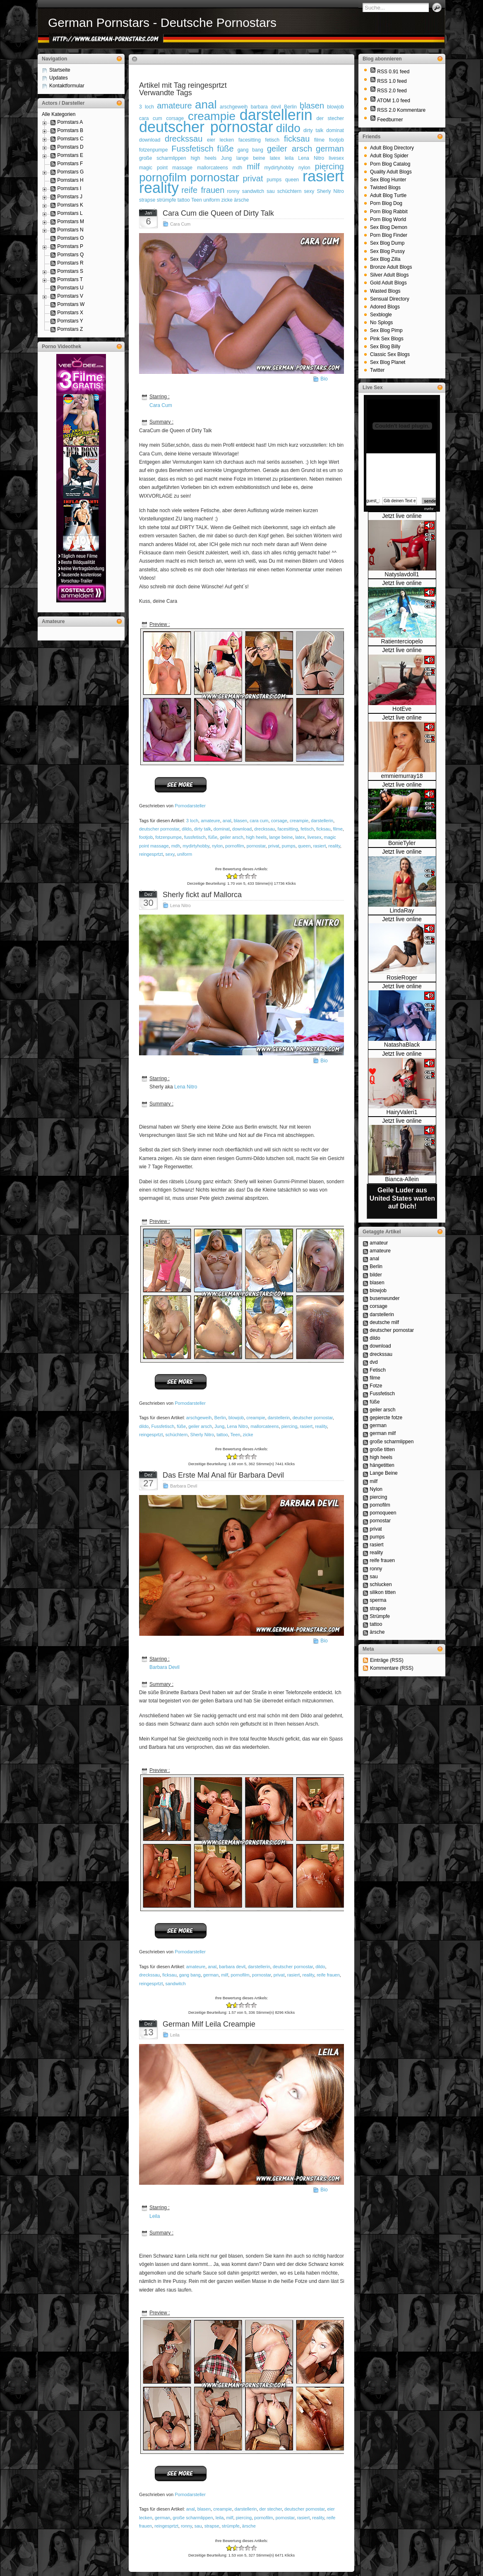  Describe the element at coordinates (202, 190) in the screenshot. I see `reife frauen` at that location.